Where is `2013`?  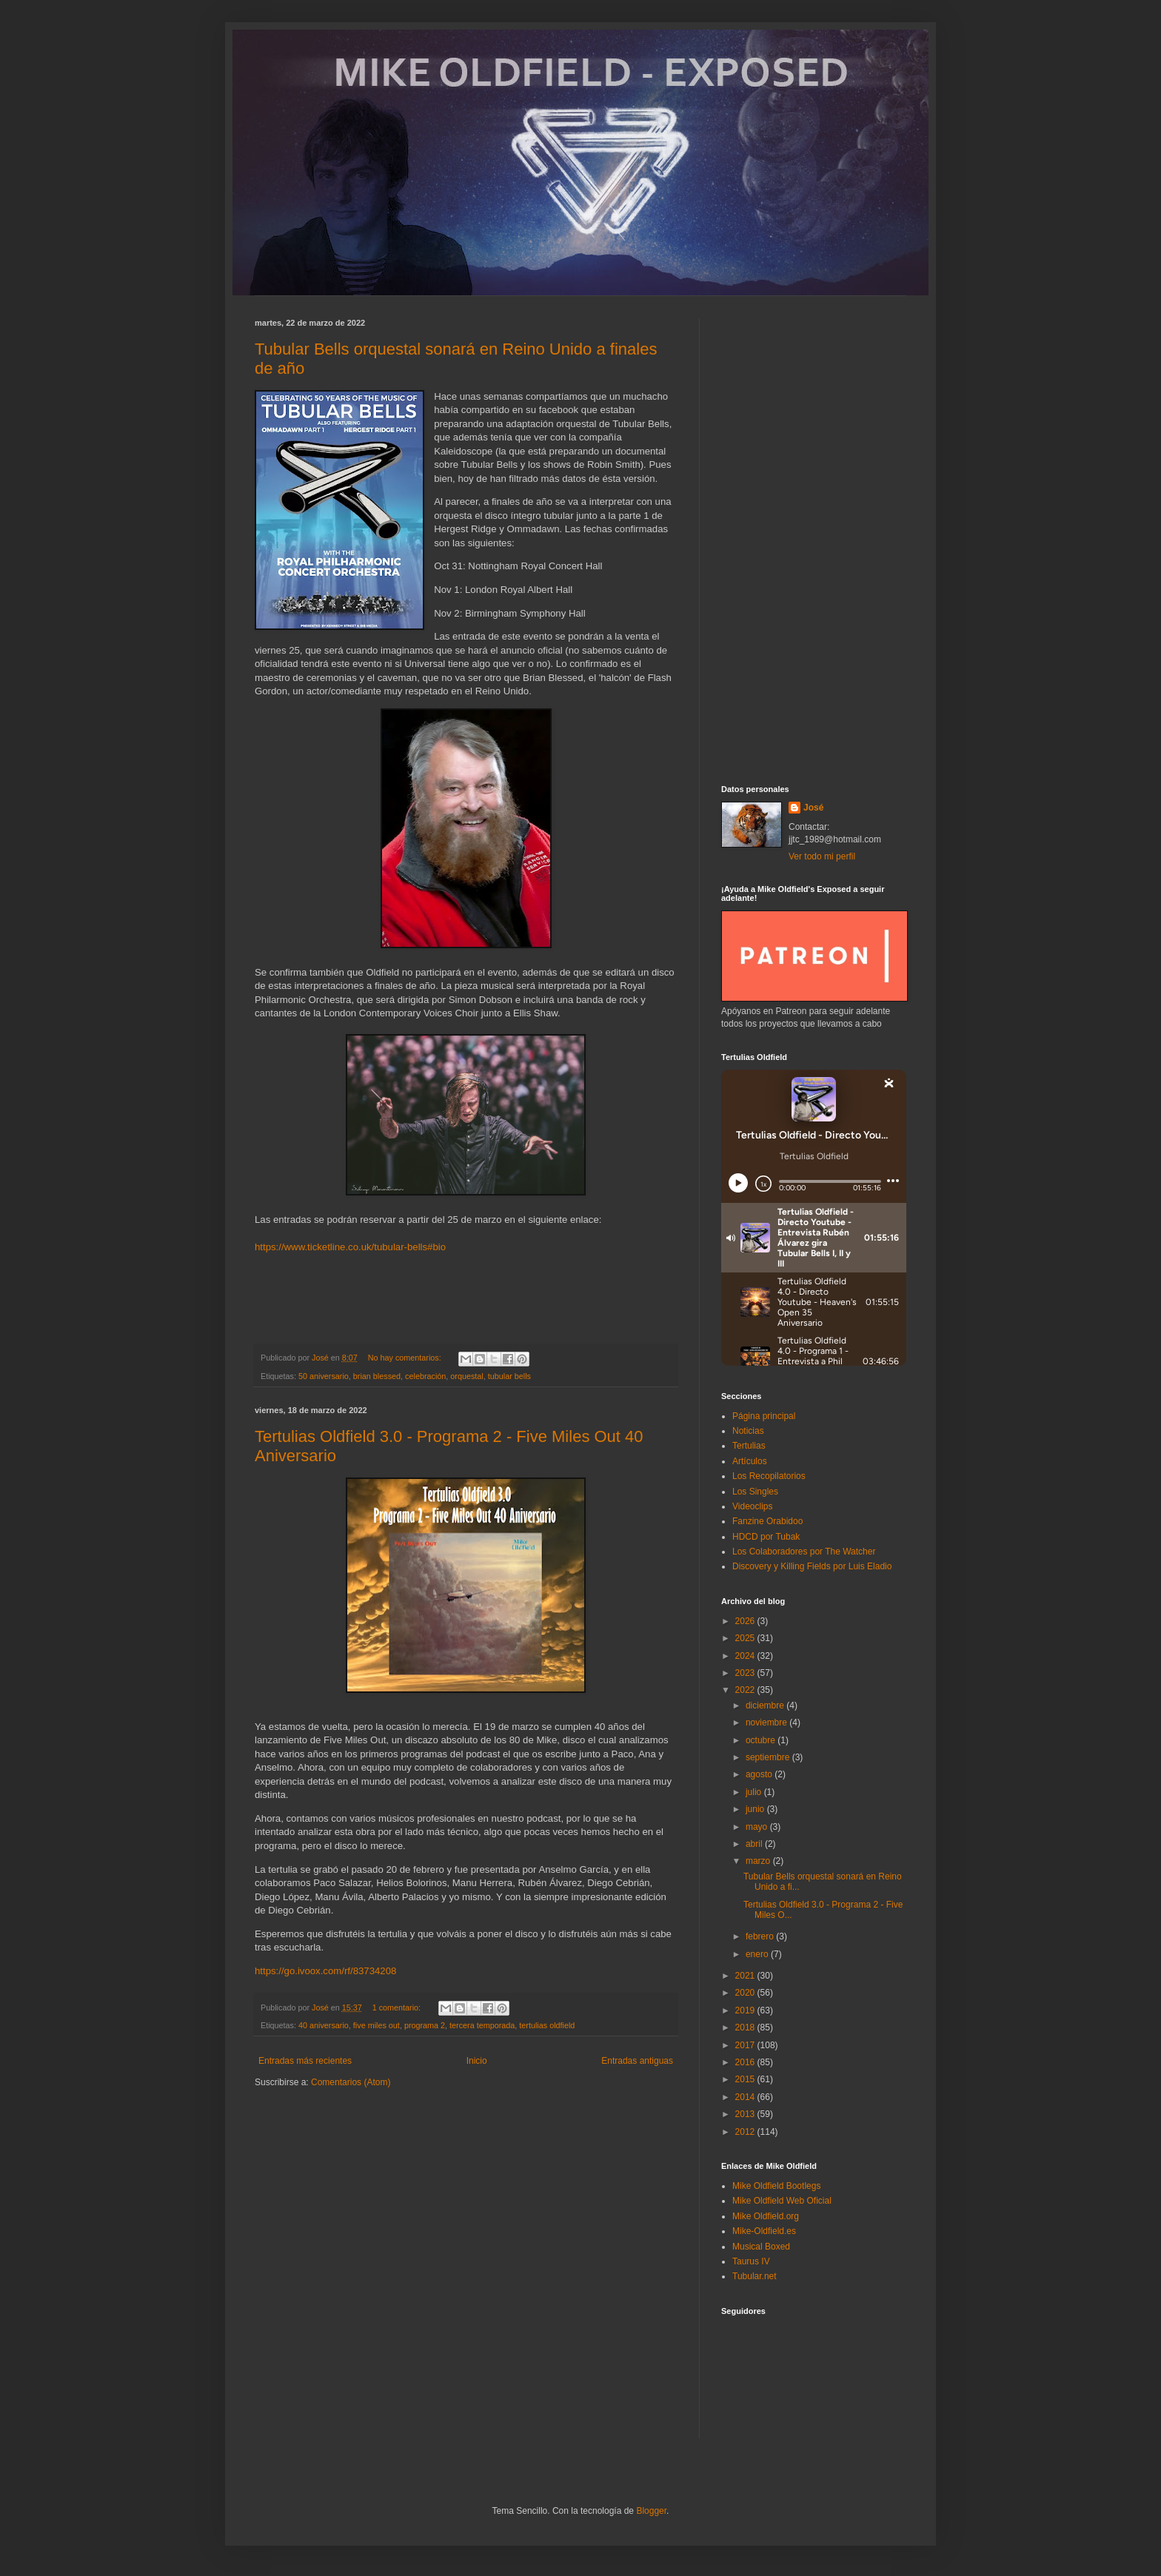 2013 is located at coordinates (746, 2114).